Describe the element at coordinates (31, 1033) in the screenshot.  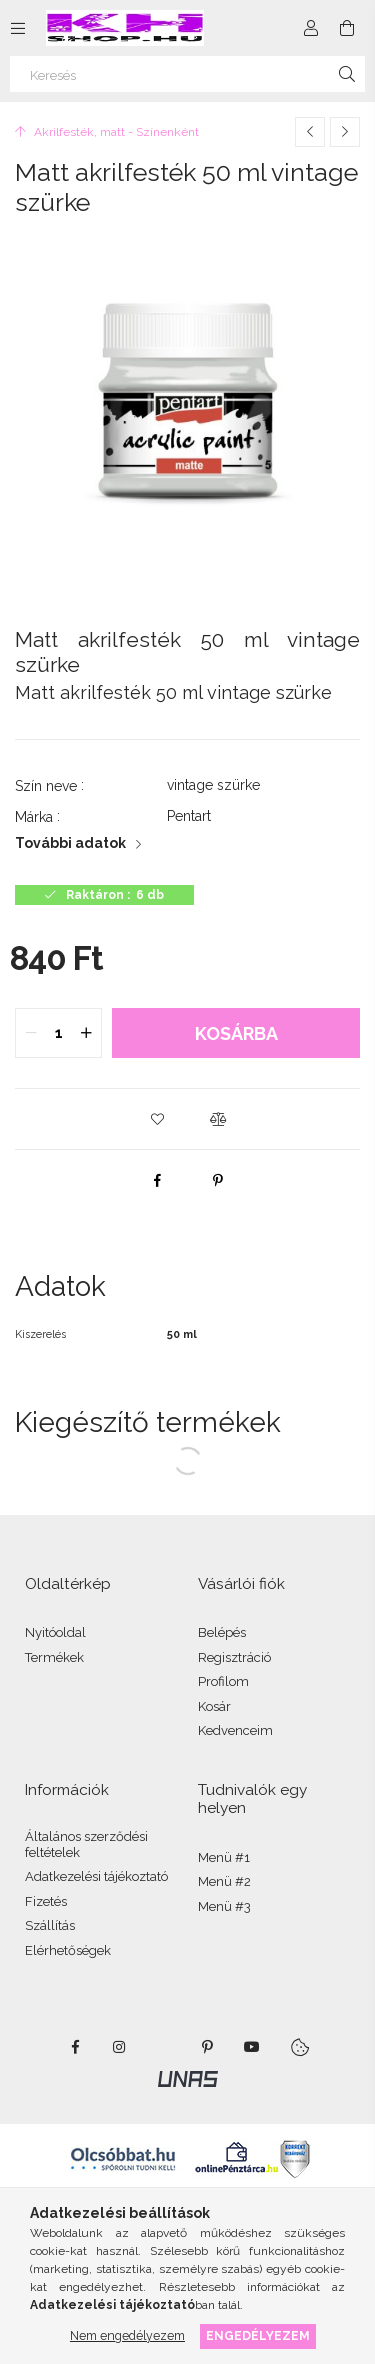
I see `[quantity minus]` at that location.